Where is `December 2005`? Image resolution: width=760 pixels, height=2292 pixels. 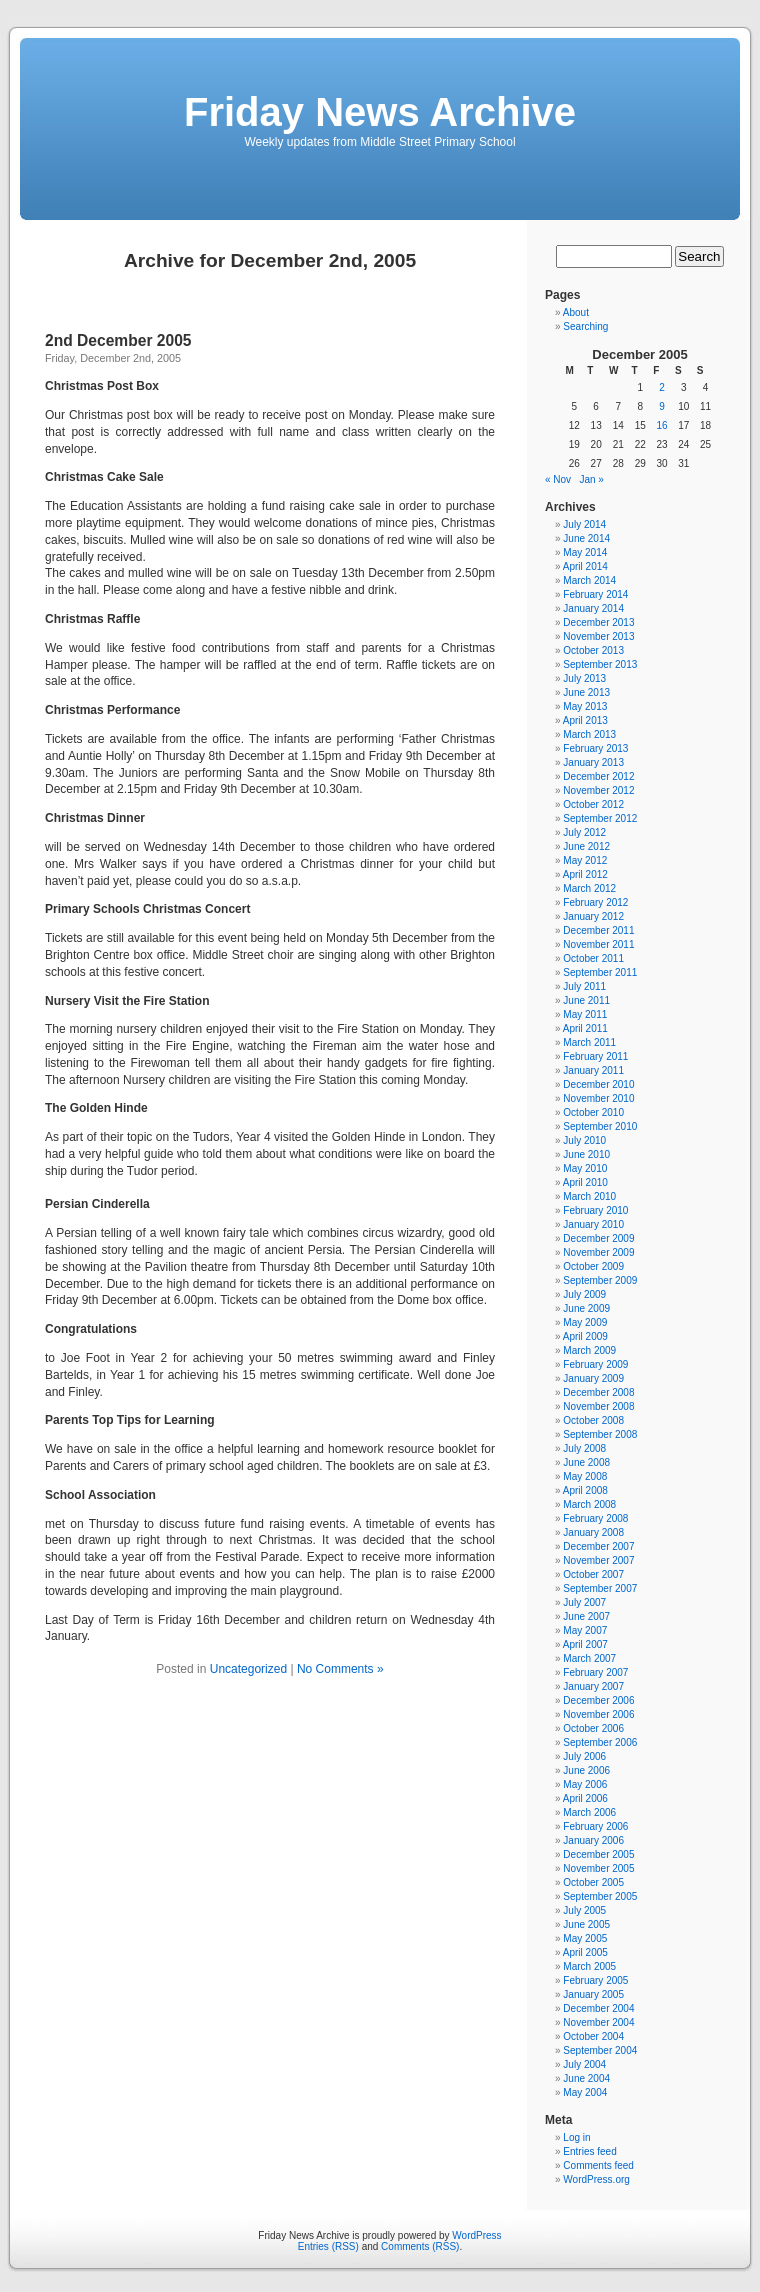 December 2005 is located at coordinates (598, 1854).